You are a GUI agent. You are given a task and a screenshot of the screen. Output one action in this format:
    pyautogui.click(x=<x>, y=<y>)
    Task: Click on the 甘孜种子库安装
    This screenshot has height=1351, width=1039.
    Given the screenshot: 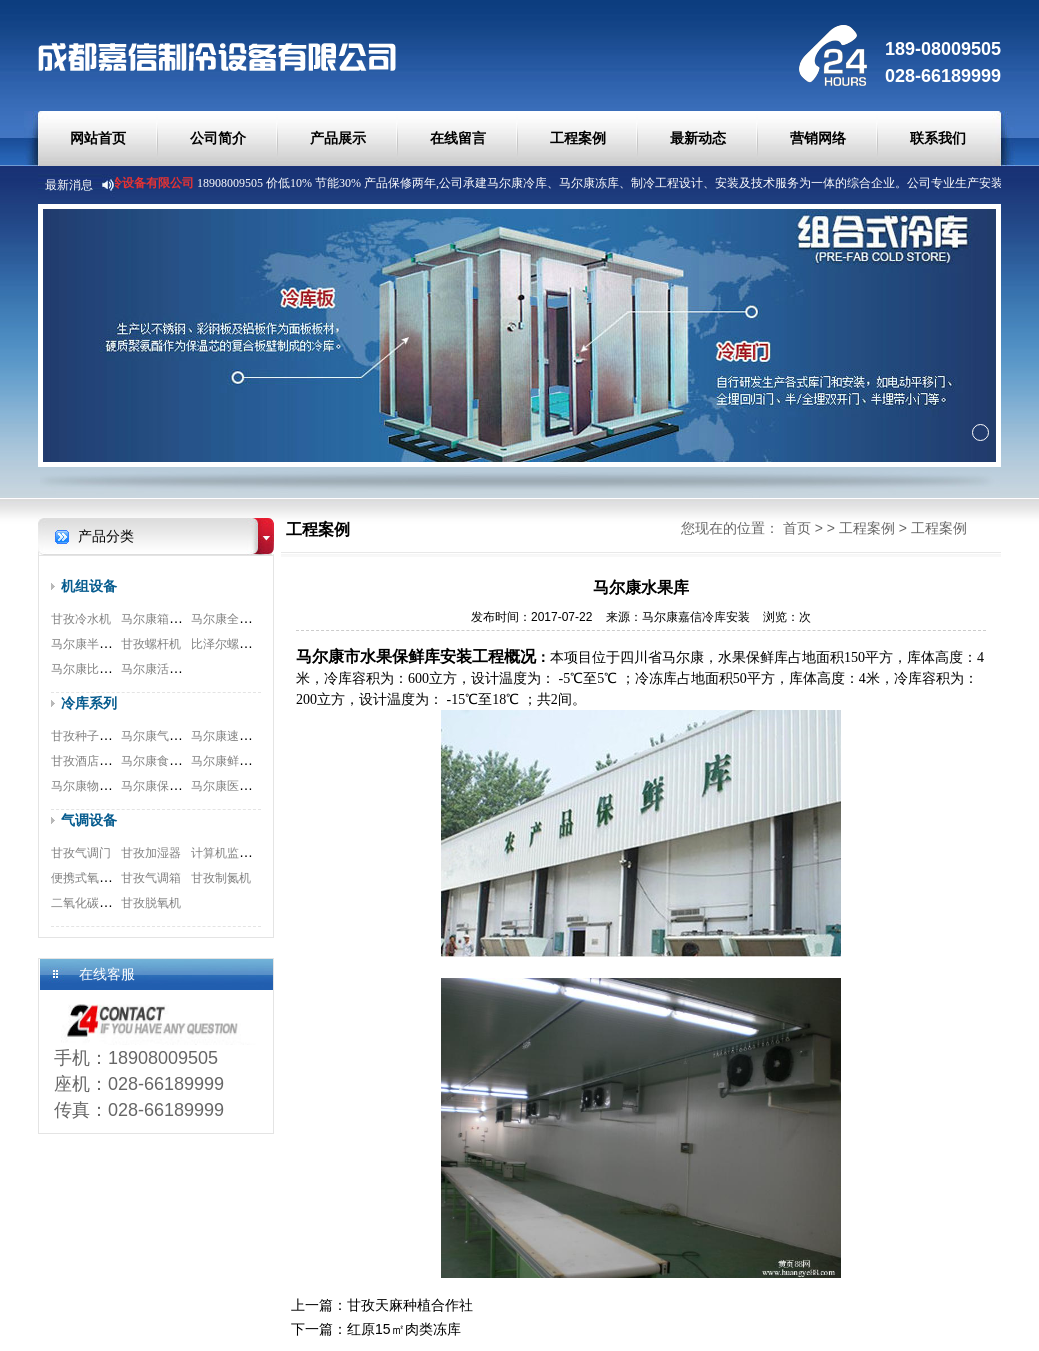 What is the action you would take?
    pyautogui.click(x=93, y=736)
    